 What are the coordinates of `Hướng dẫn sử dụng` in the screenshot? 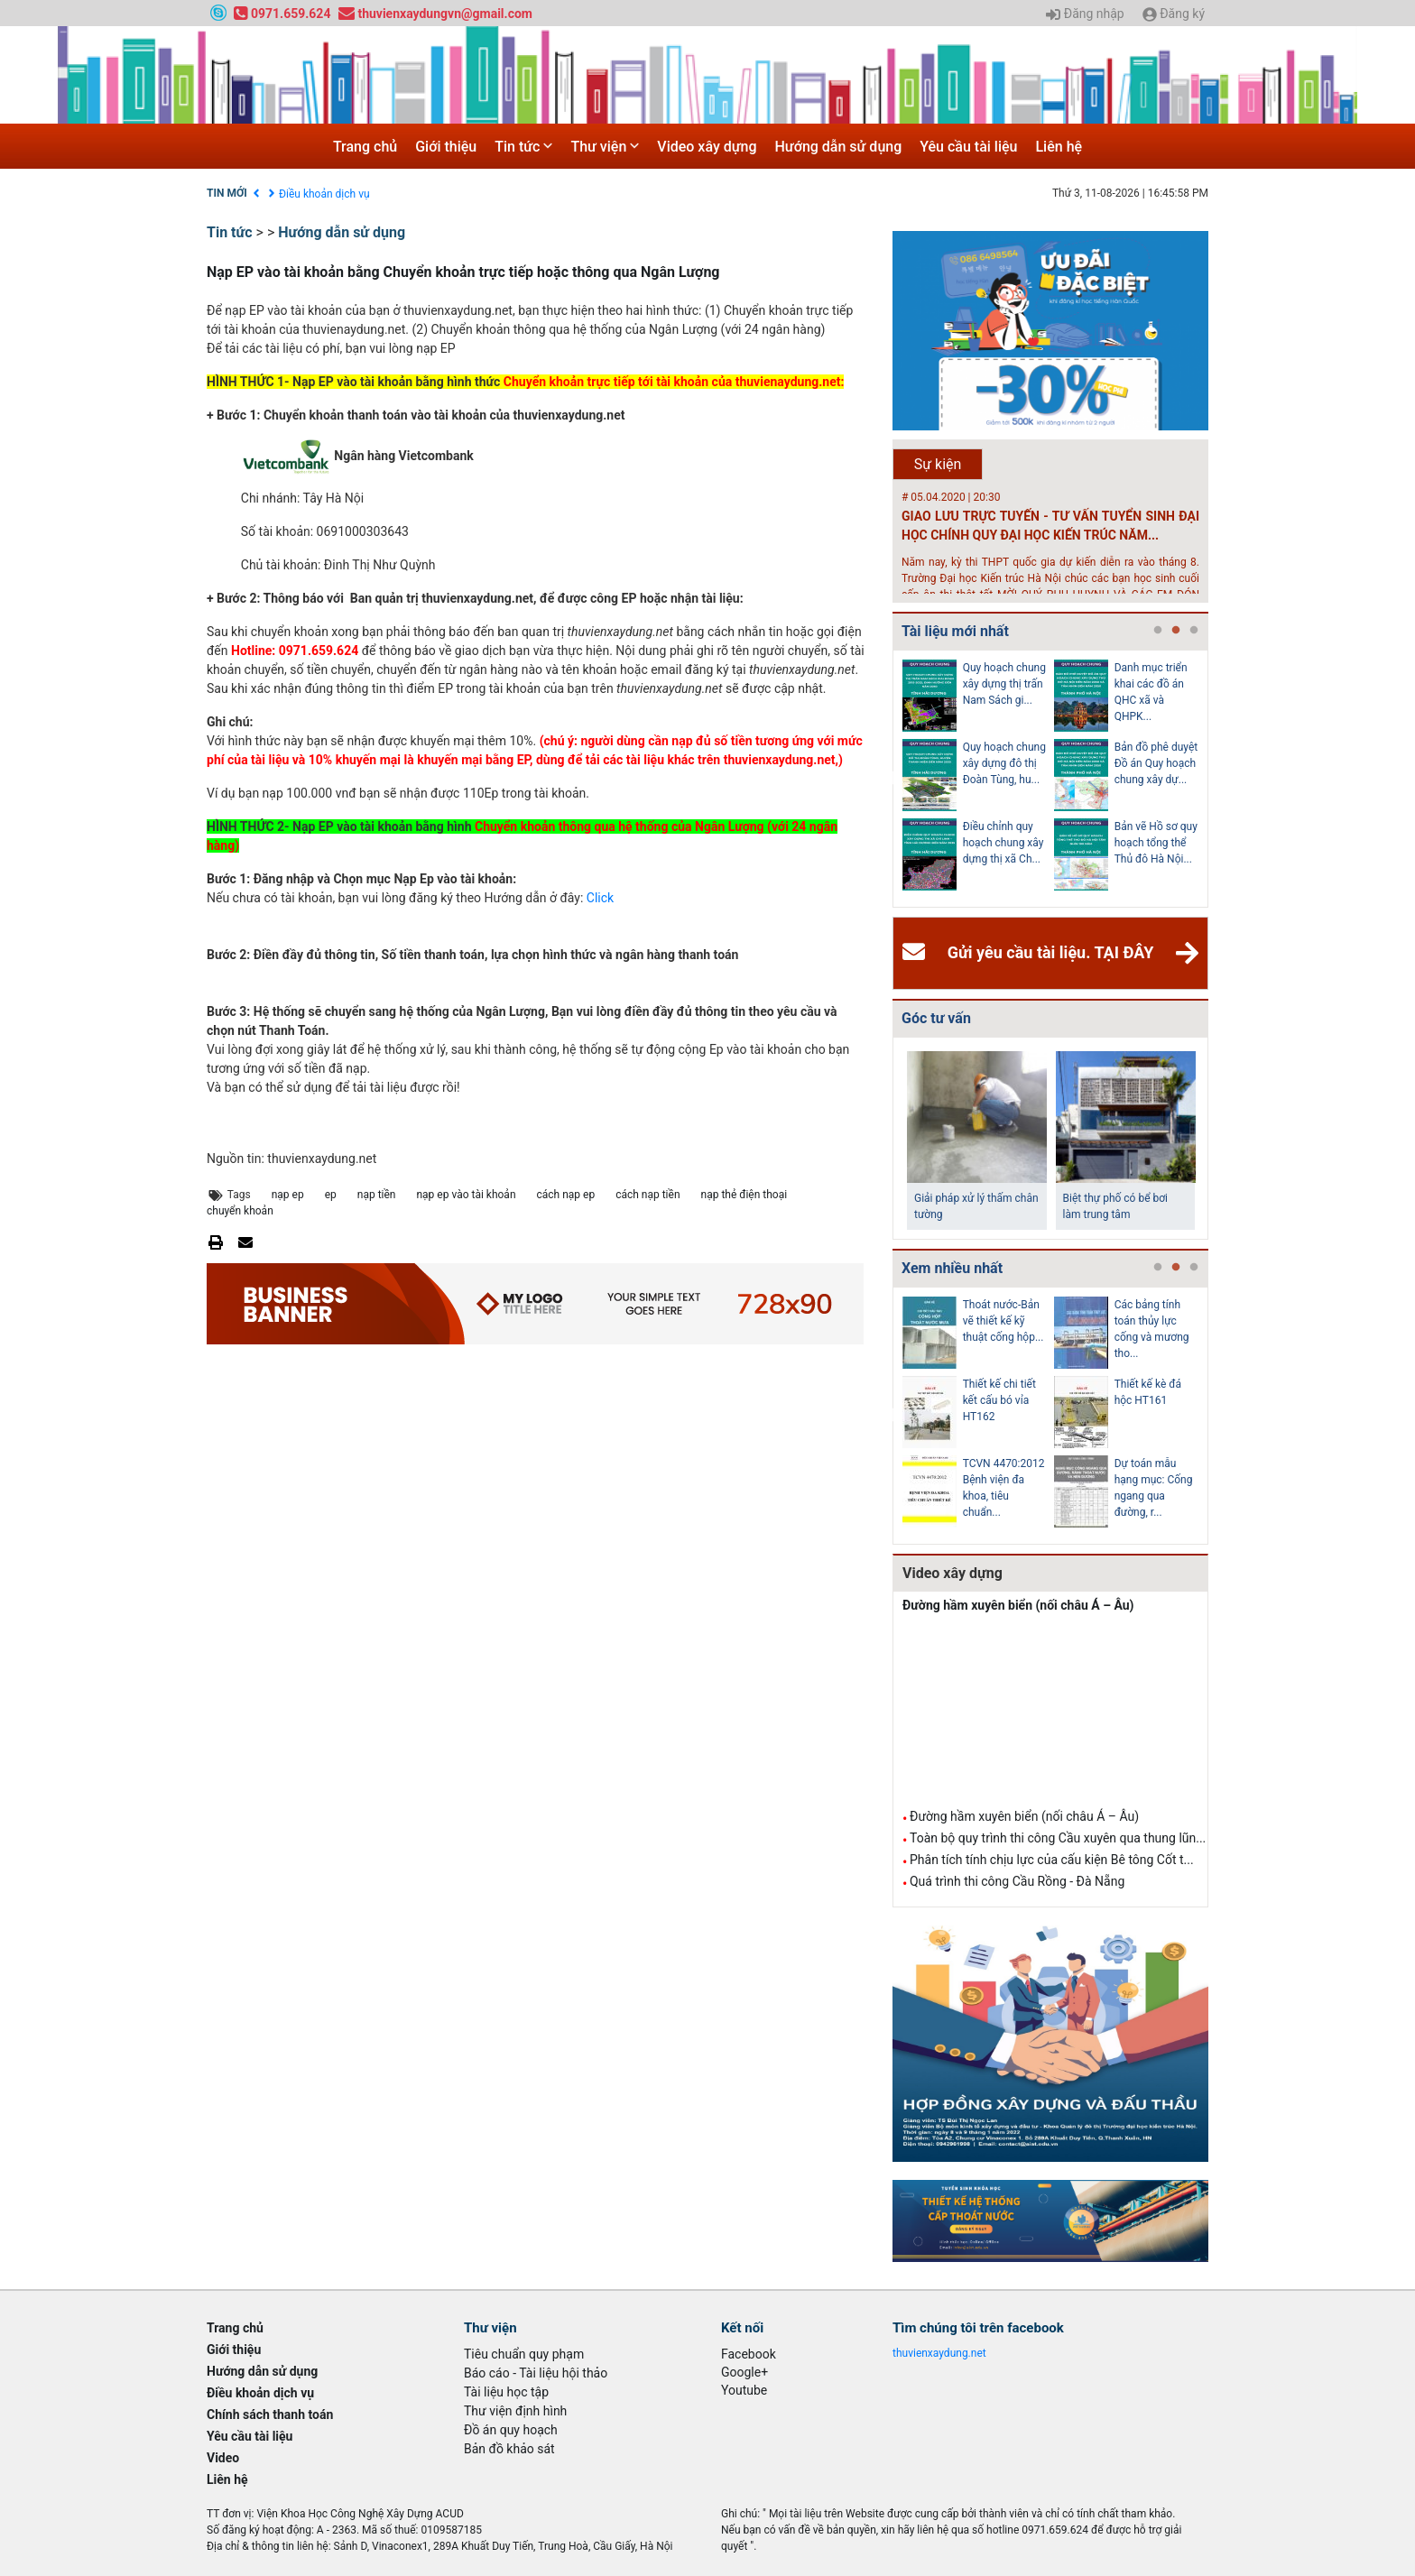 It's located at (838, 146).